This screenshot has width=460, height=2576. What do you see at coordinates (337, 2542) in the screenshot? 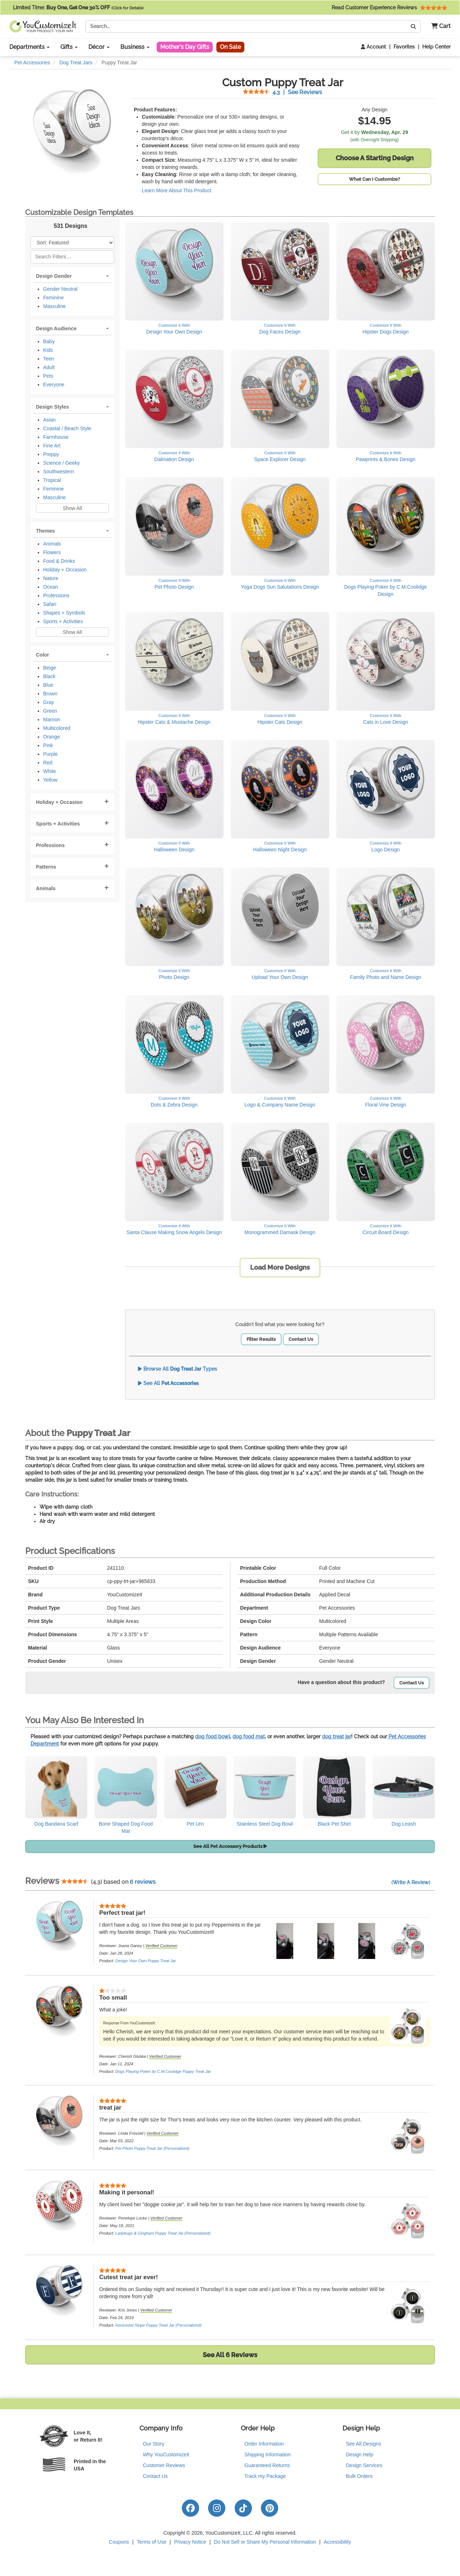
I see `Accessibility` at bounding box center [337, 2542].